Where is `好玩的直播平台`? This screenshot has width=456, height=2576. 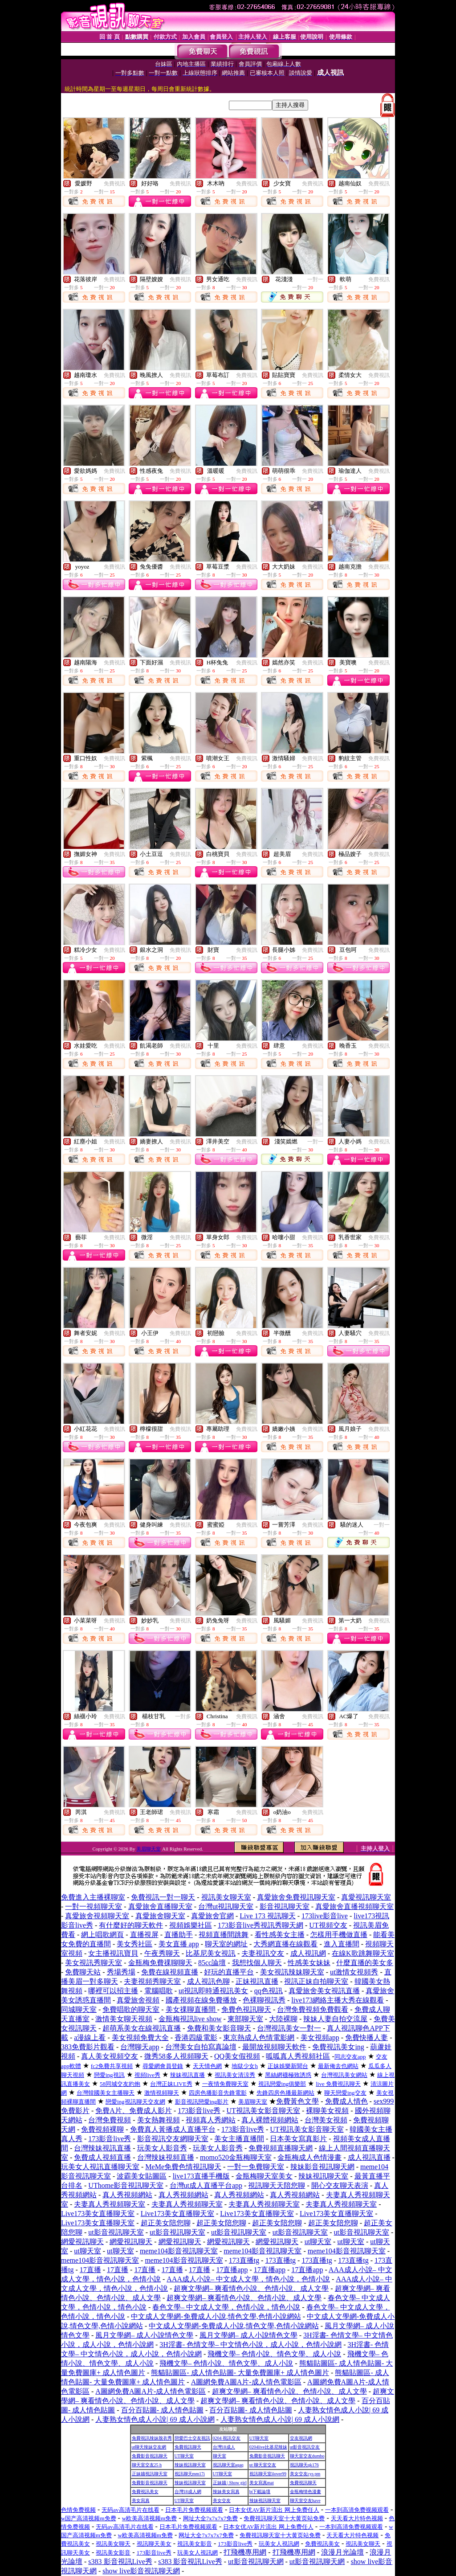 好玩的直播平台 is located at coordinates (229, 1972).